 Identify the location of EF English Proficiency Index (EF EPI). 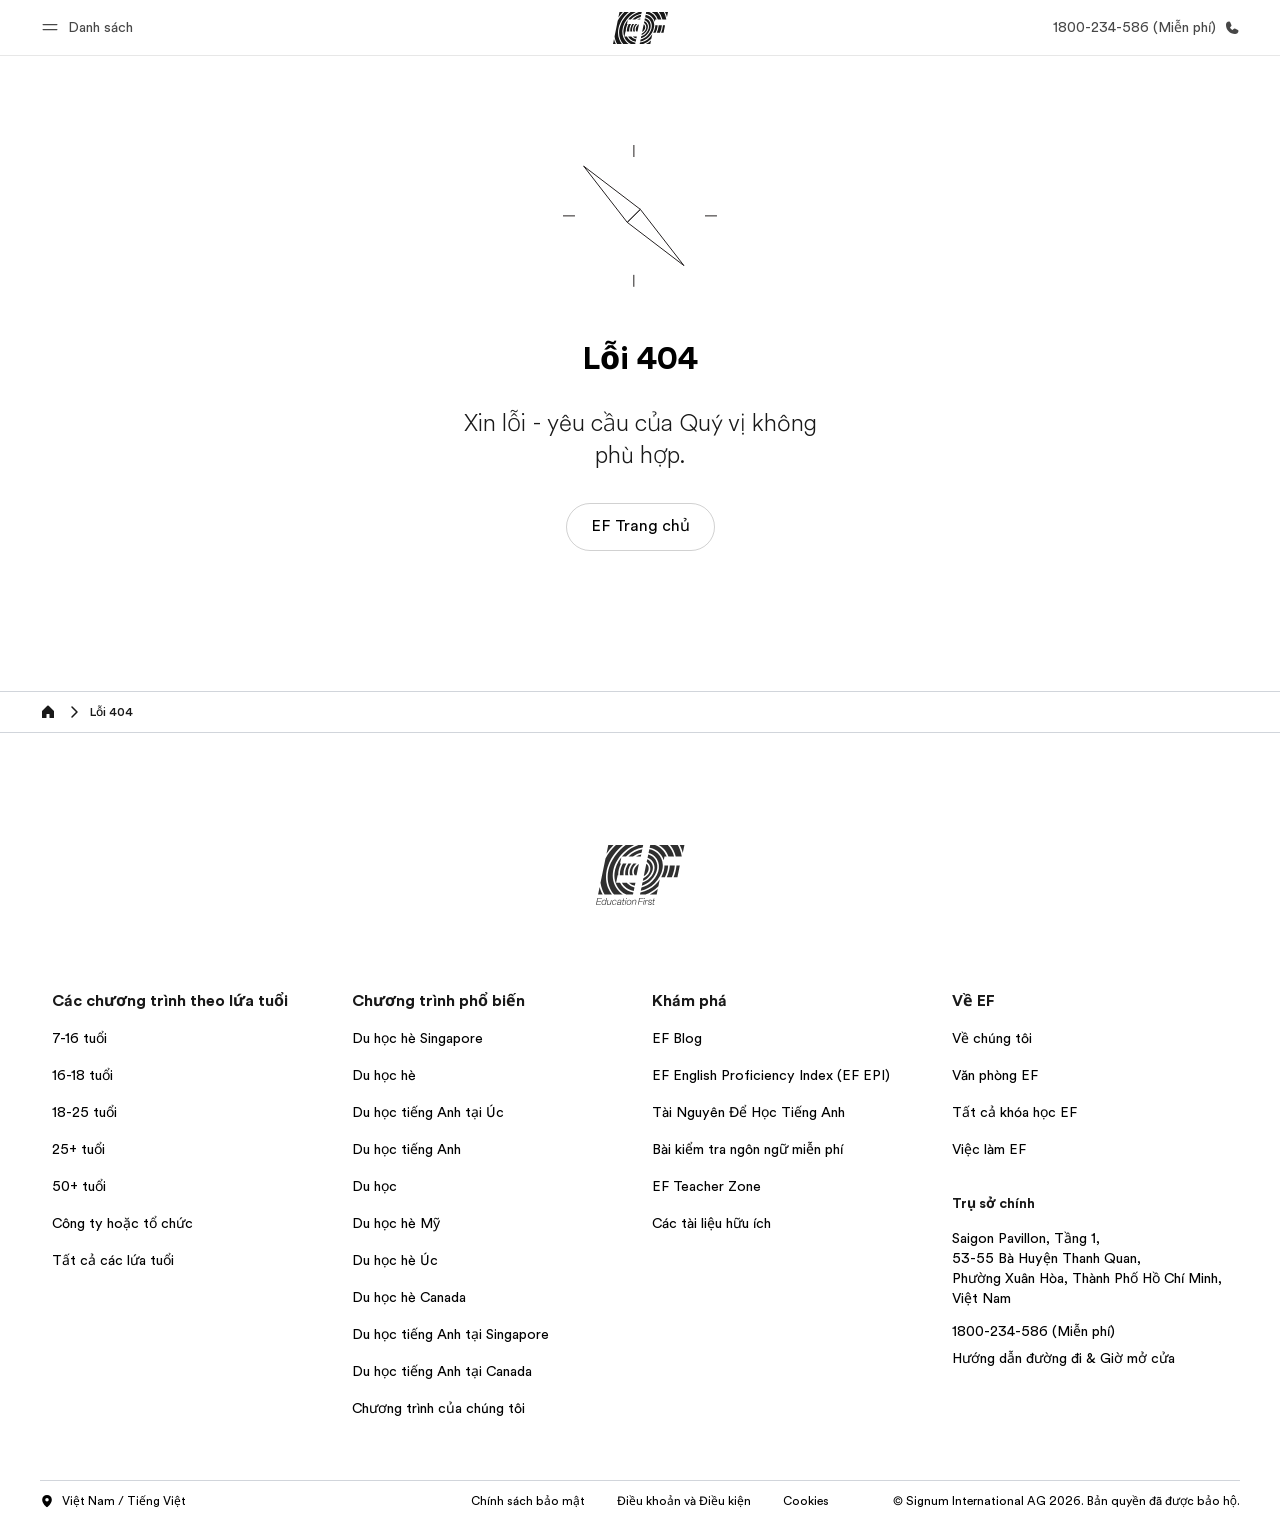
(771, 1075).